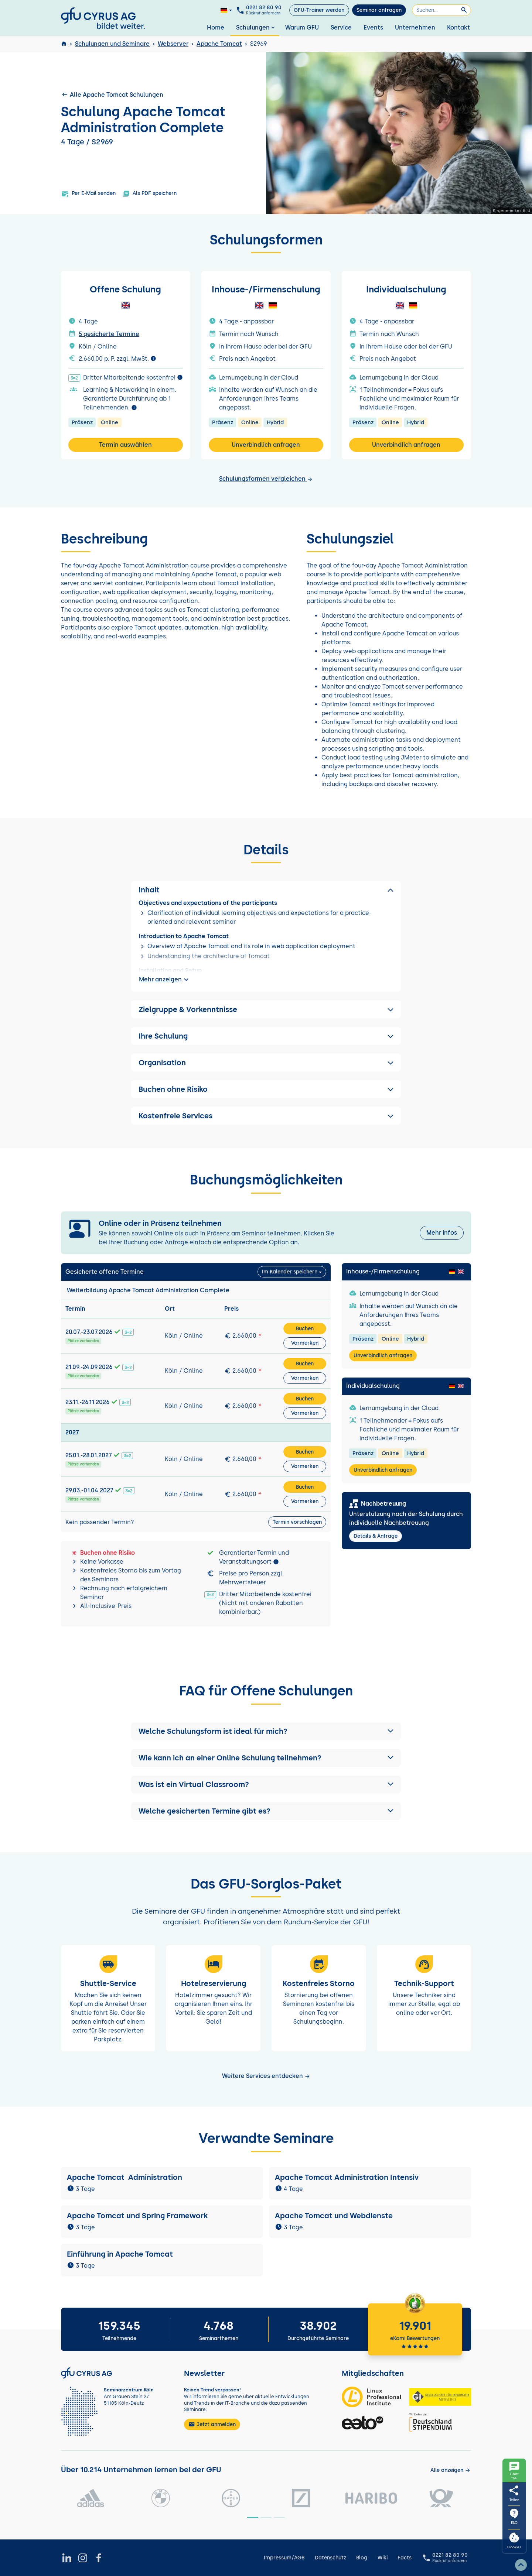 This screenshot has width=532, height=2576. I want to click on Schulungsformen vergleichen, so click(266, 478).